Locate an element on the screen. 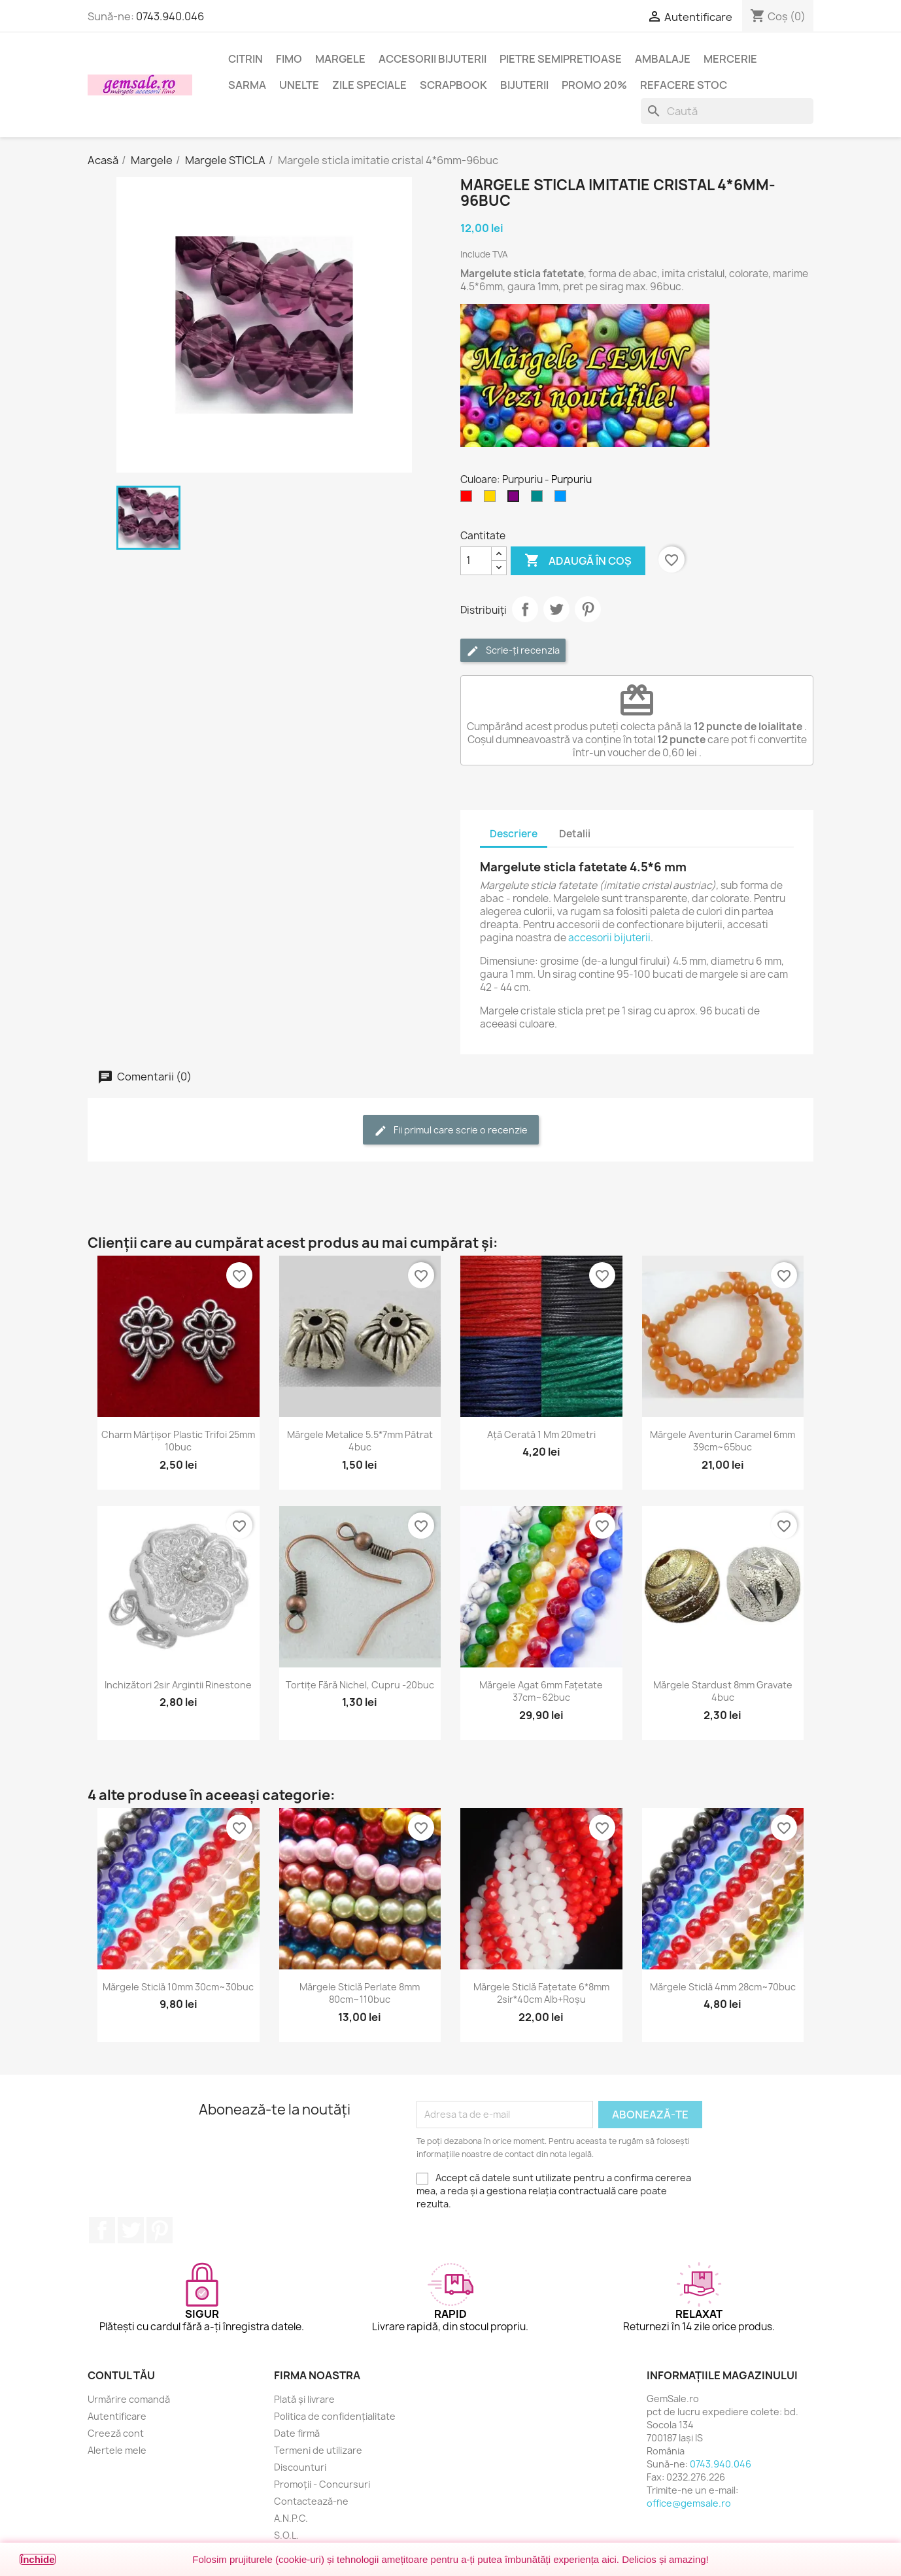  FIMO is located at coordinates (289, 59).